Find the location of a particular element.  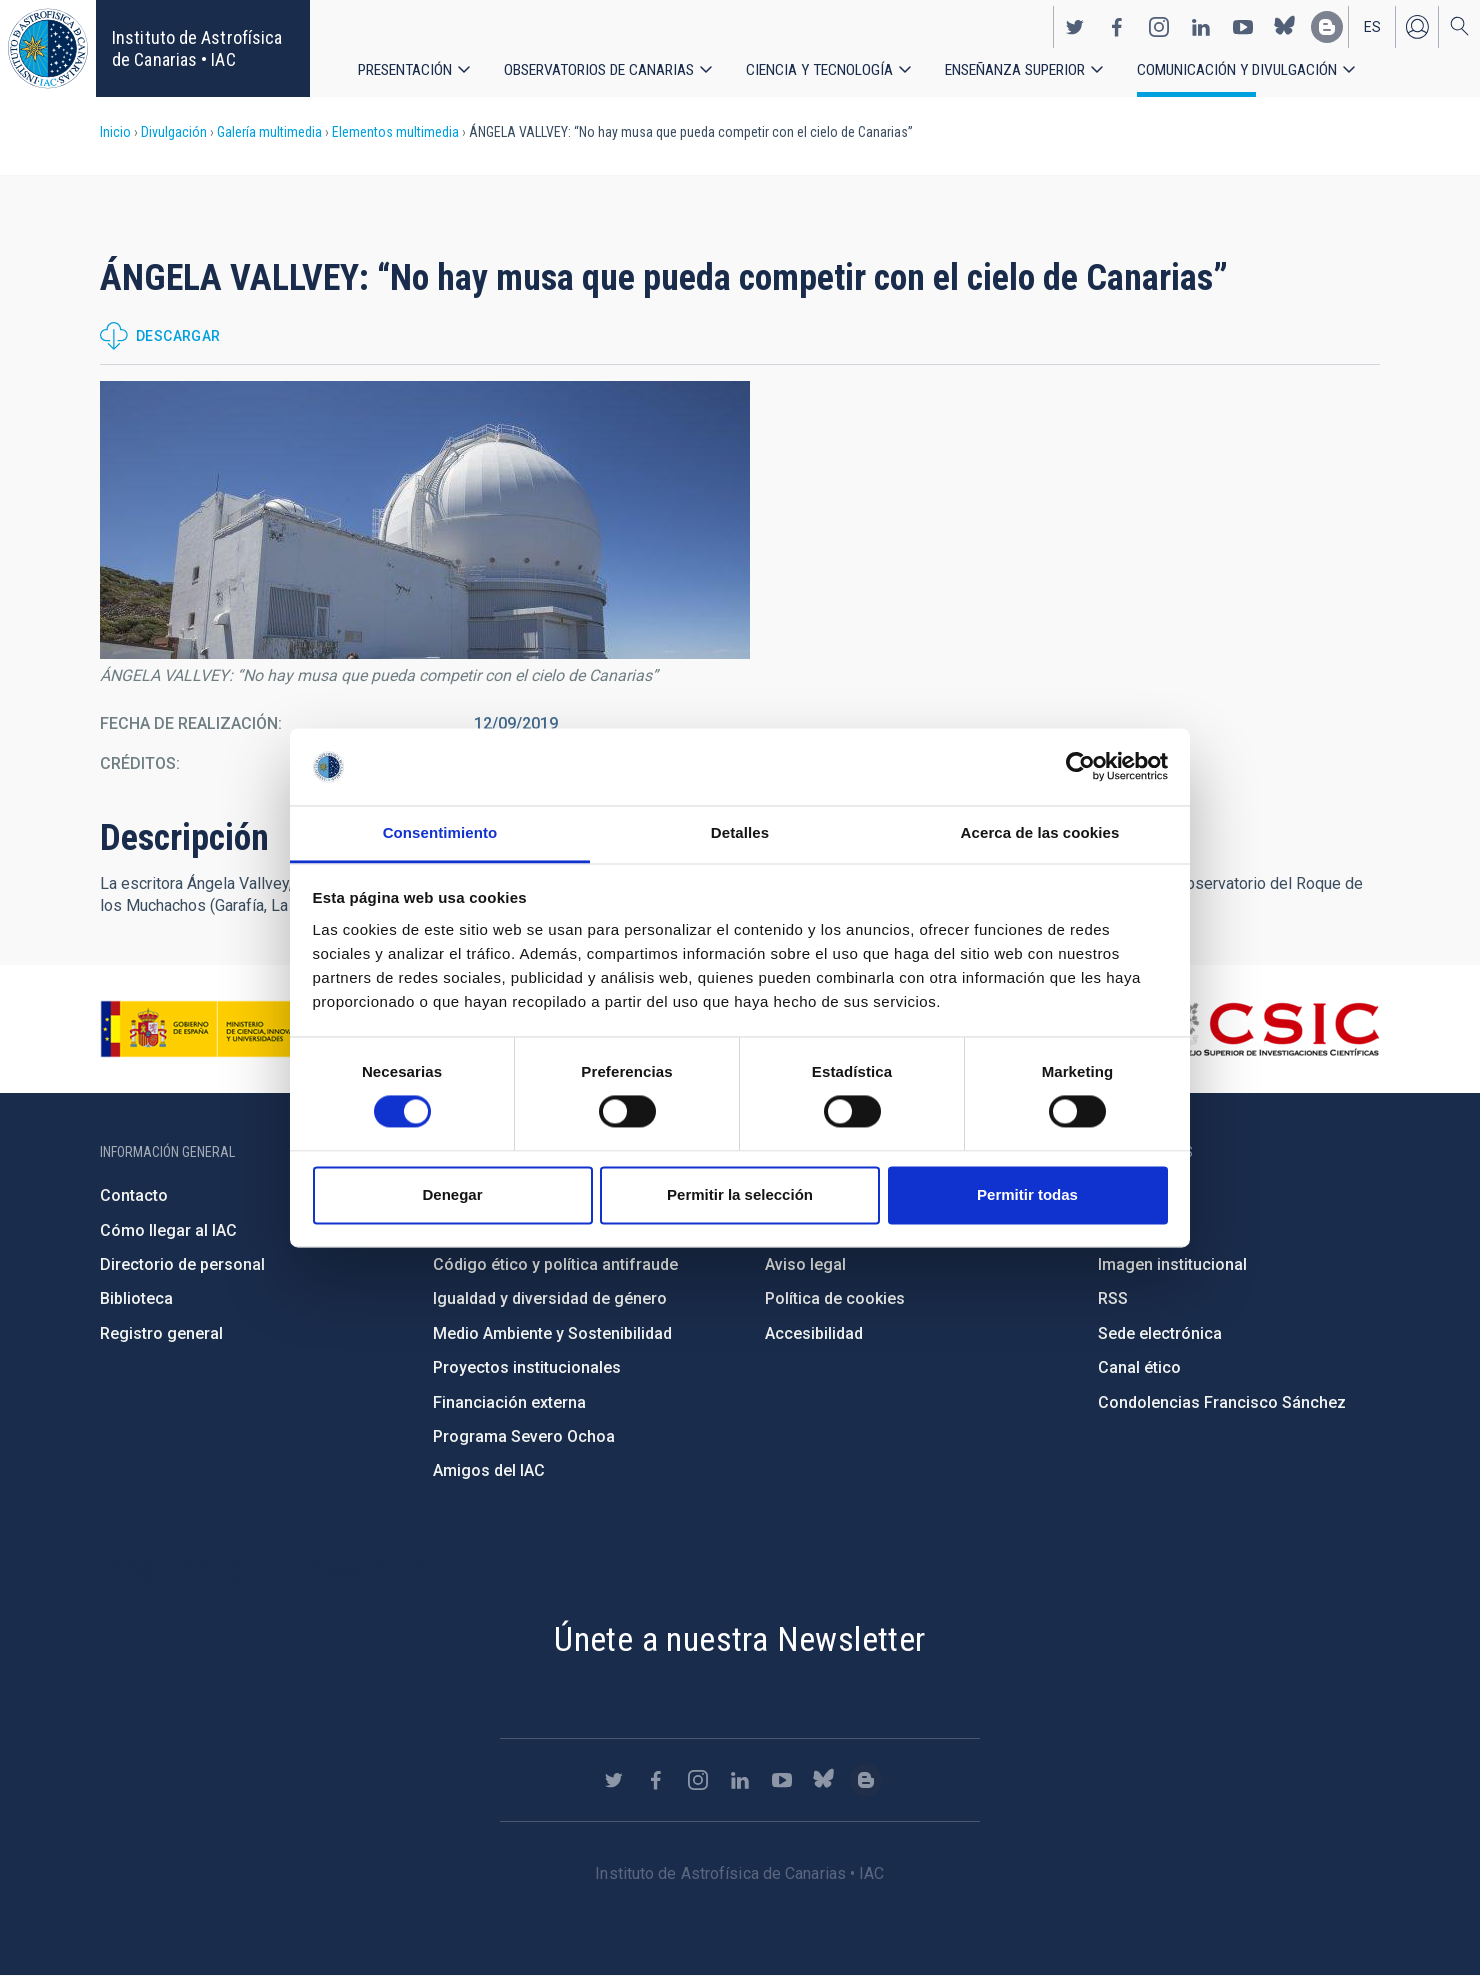

https://twitter.com/IAC_Astrofisica is located at coordinates (1075, 26).